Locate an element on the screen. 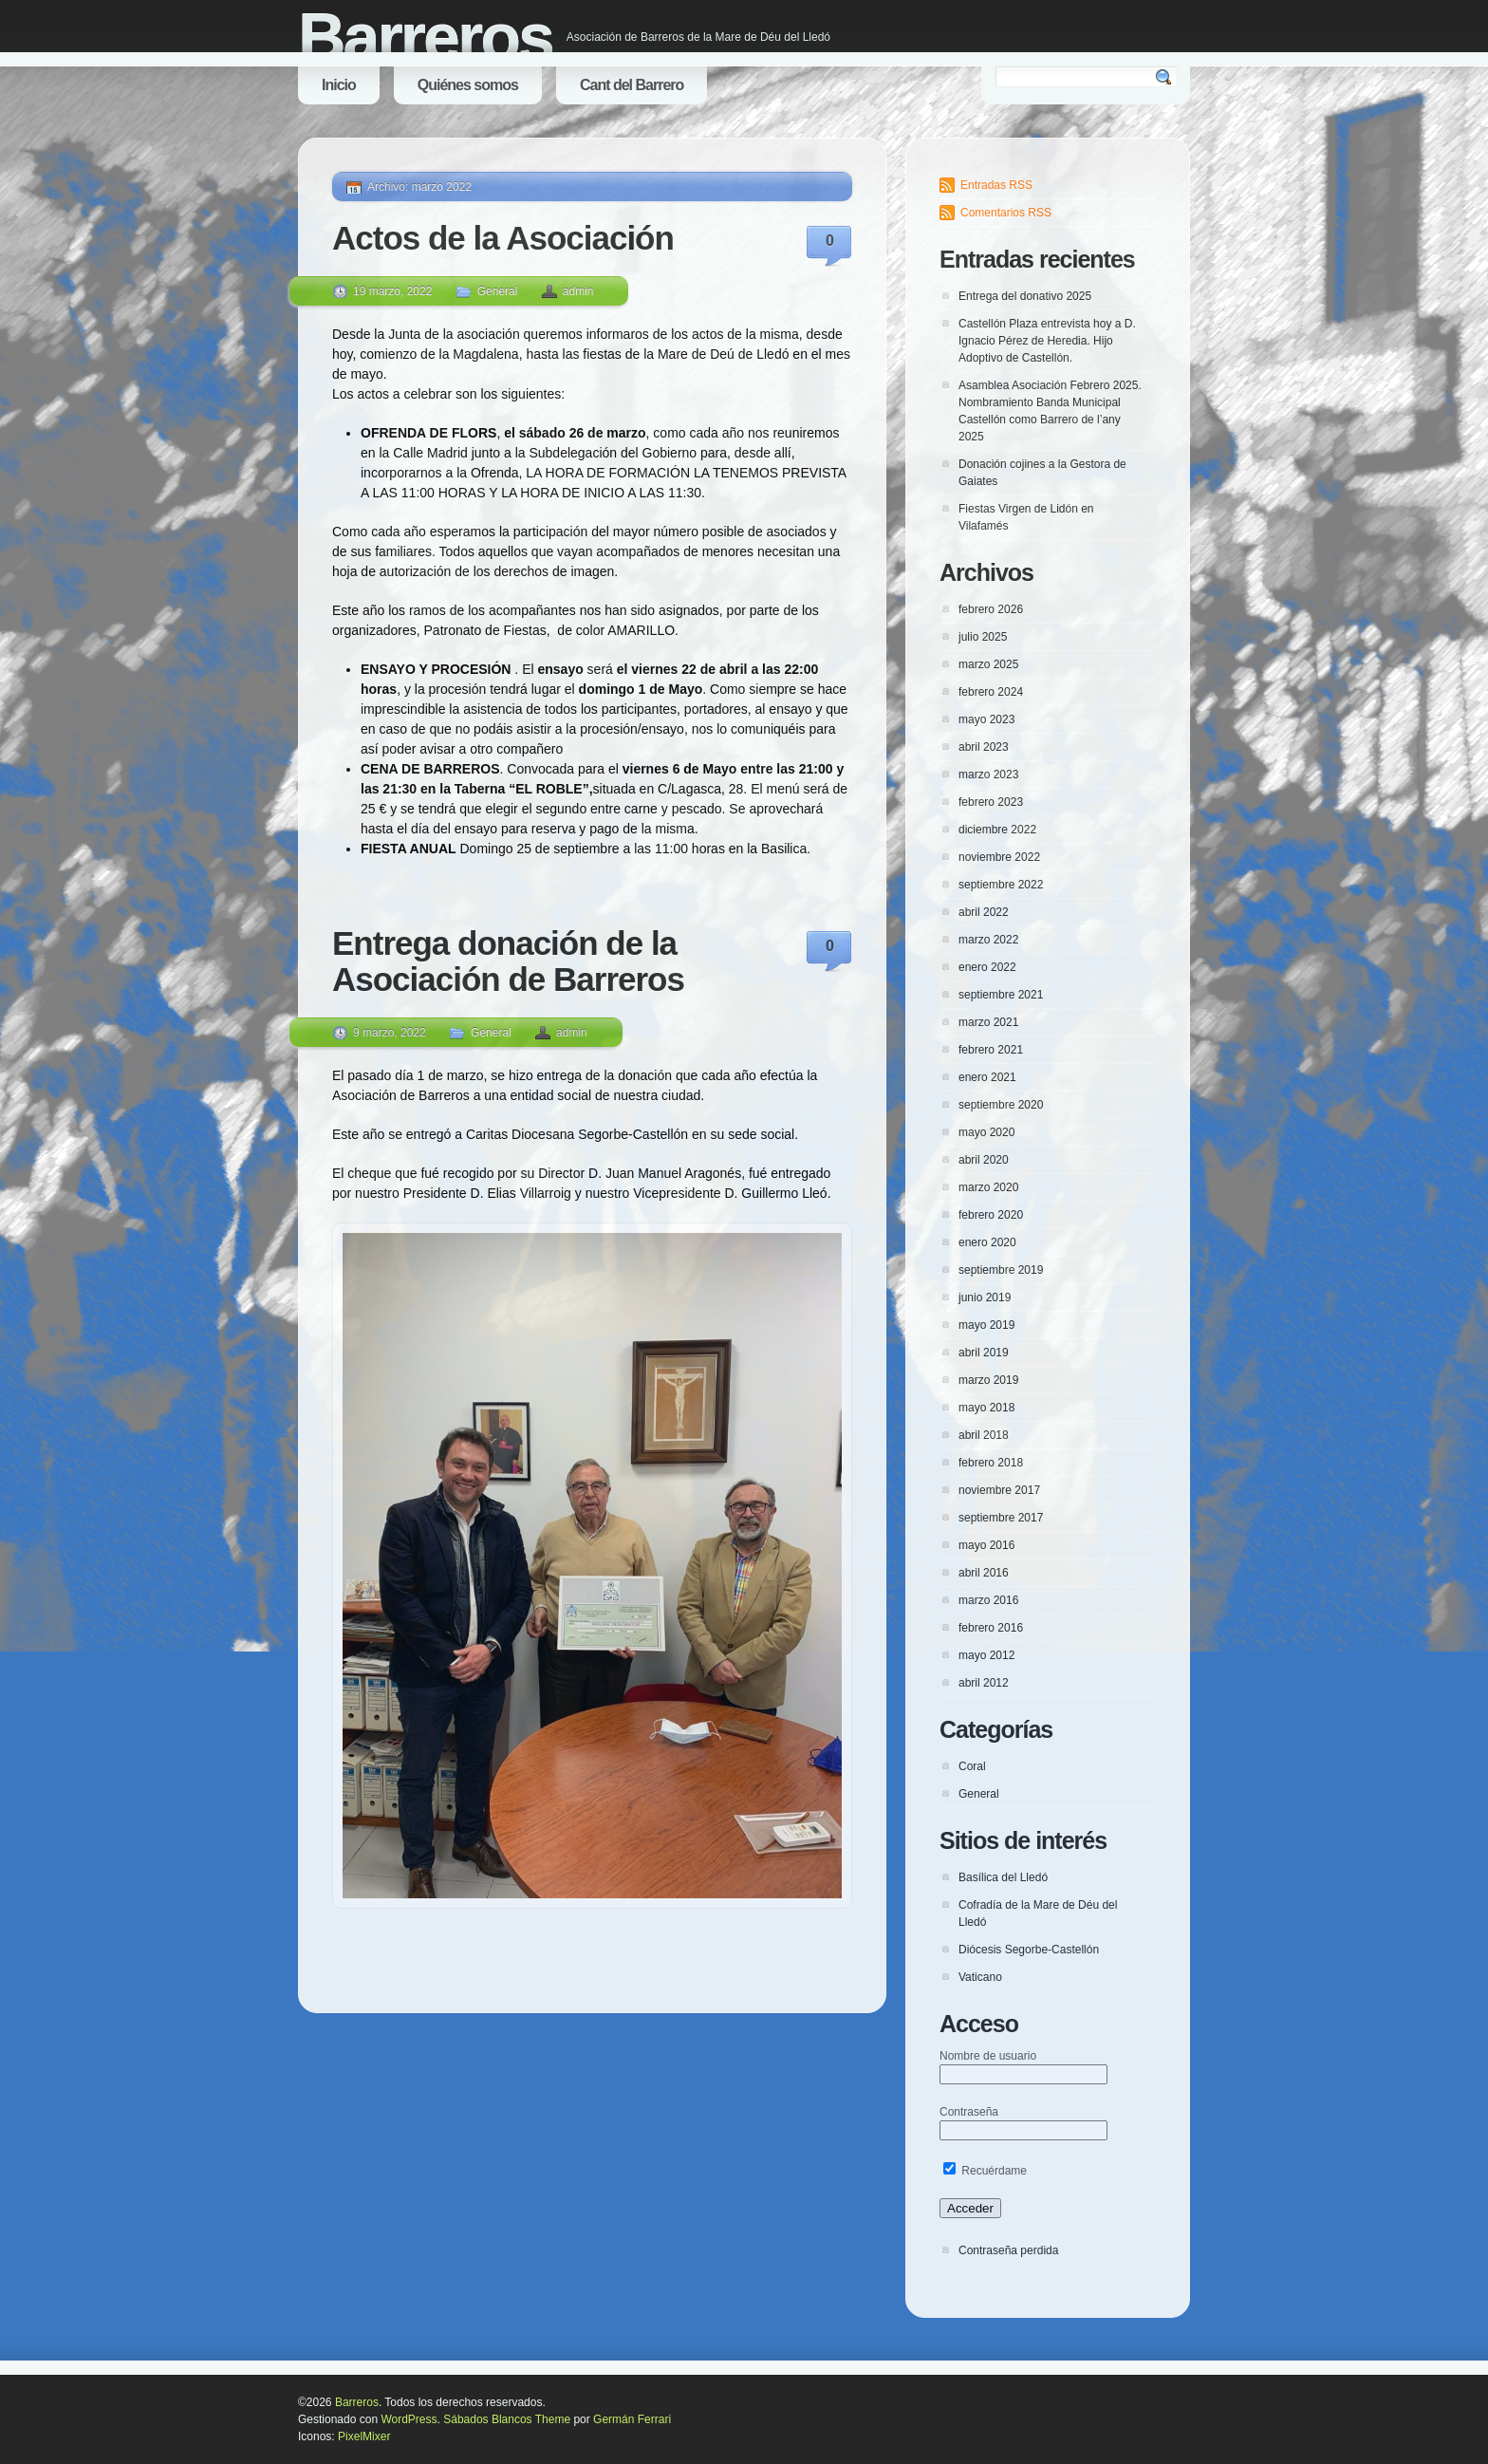  Sábados Blancos Theme is located at coordinates (506, 2419).